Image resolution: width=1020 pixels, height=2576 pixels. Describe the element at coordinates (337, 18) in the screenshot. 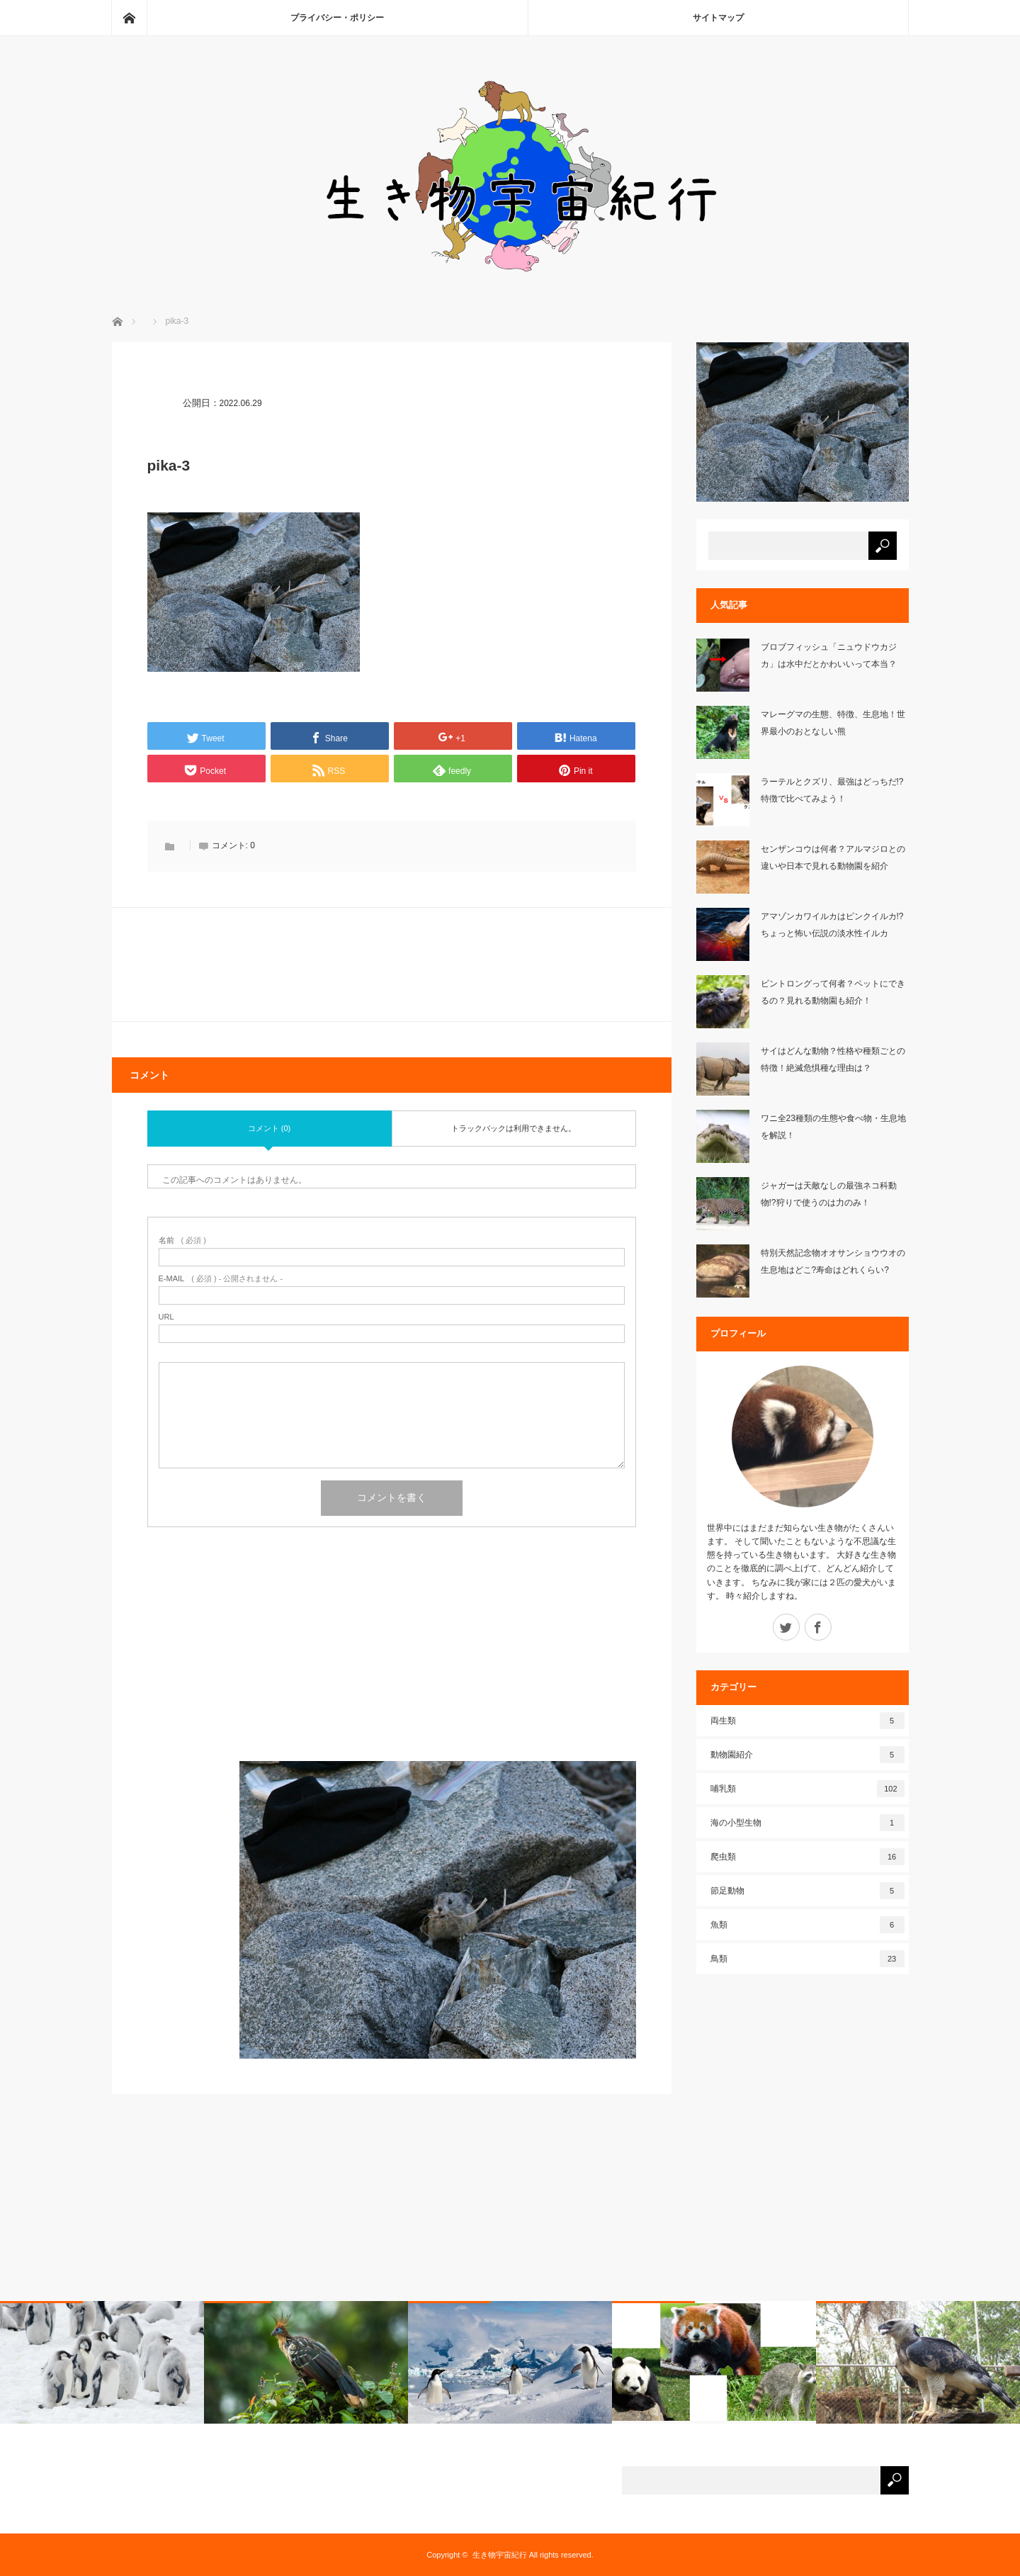

I see `プライバシー・ポリシー` at that location.